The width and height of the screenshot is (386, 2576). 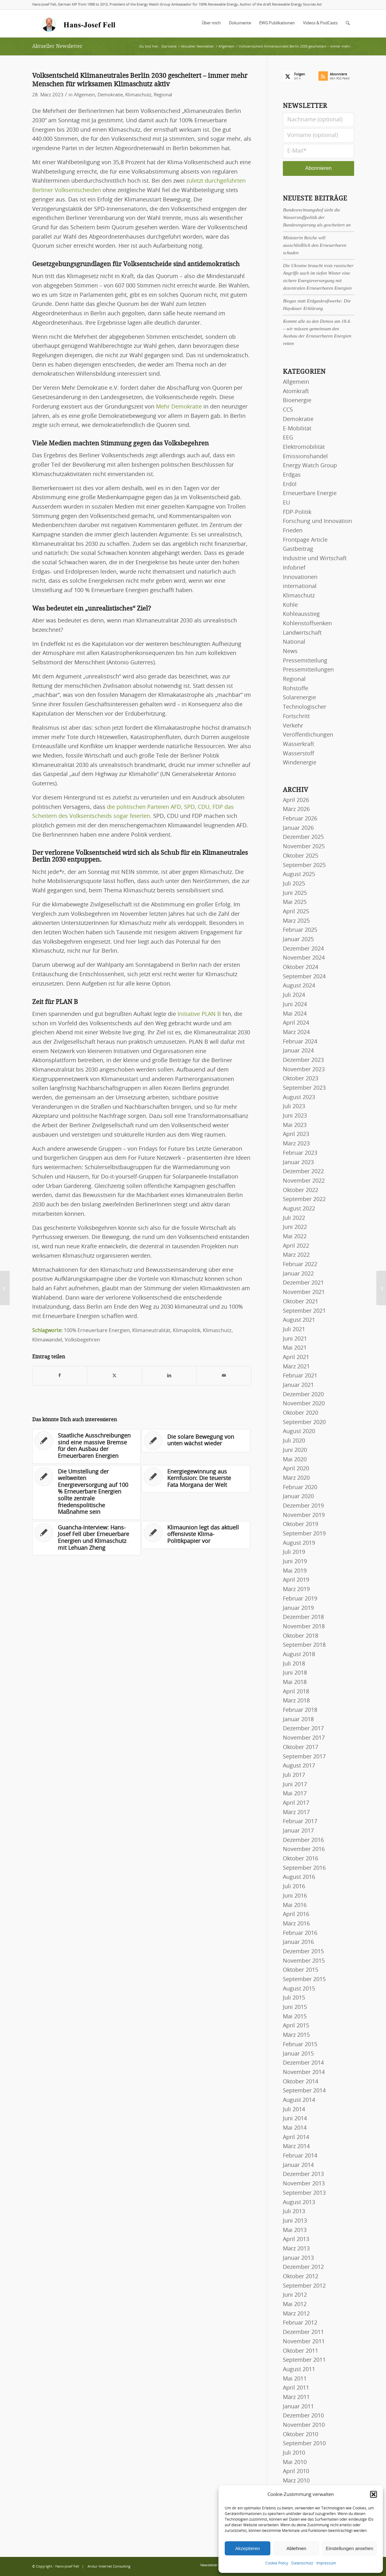 What do you see at coordinates (79, 23) in the screenshot?
I see `[logo-hans-josef-fell-3]` at bounding box center [79, 23].